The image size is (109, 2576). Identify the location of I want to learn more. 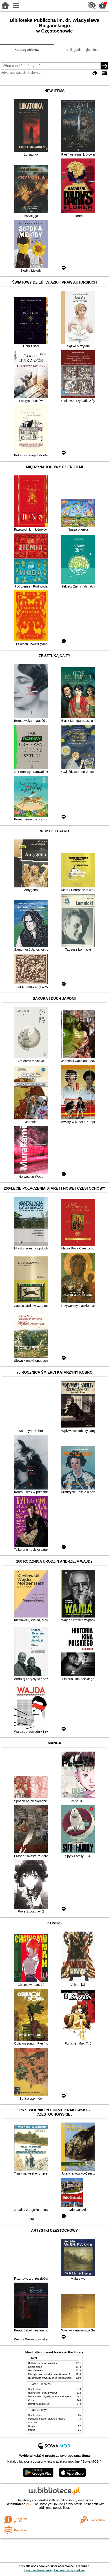
(37, 2570).